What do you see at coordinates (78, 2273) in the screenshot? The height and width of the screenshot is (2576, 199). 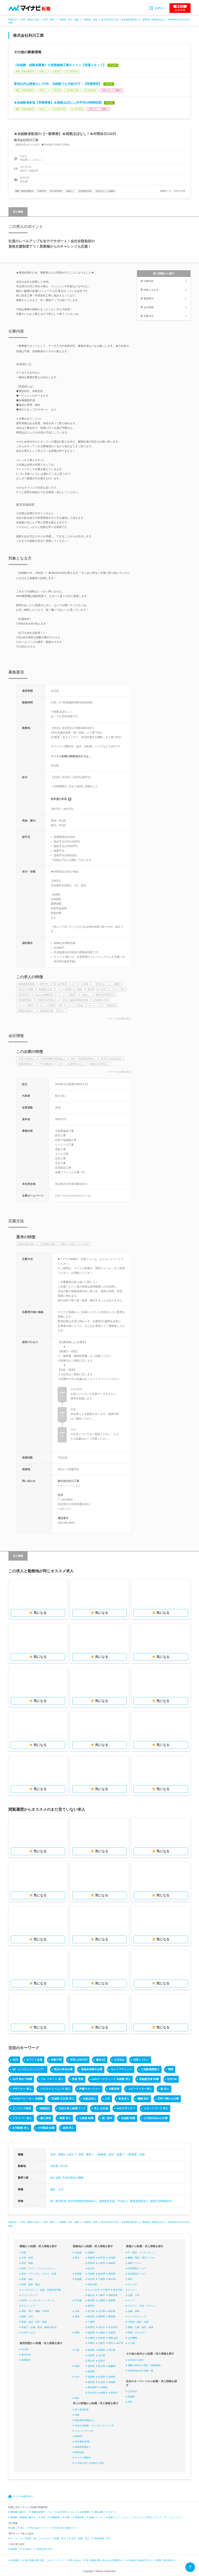 I see `北関東` at bounding box center [78, 2273].